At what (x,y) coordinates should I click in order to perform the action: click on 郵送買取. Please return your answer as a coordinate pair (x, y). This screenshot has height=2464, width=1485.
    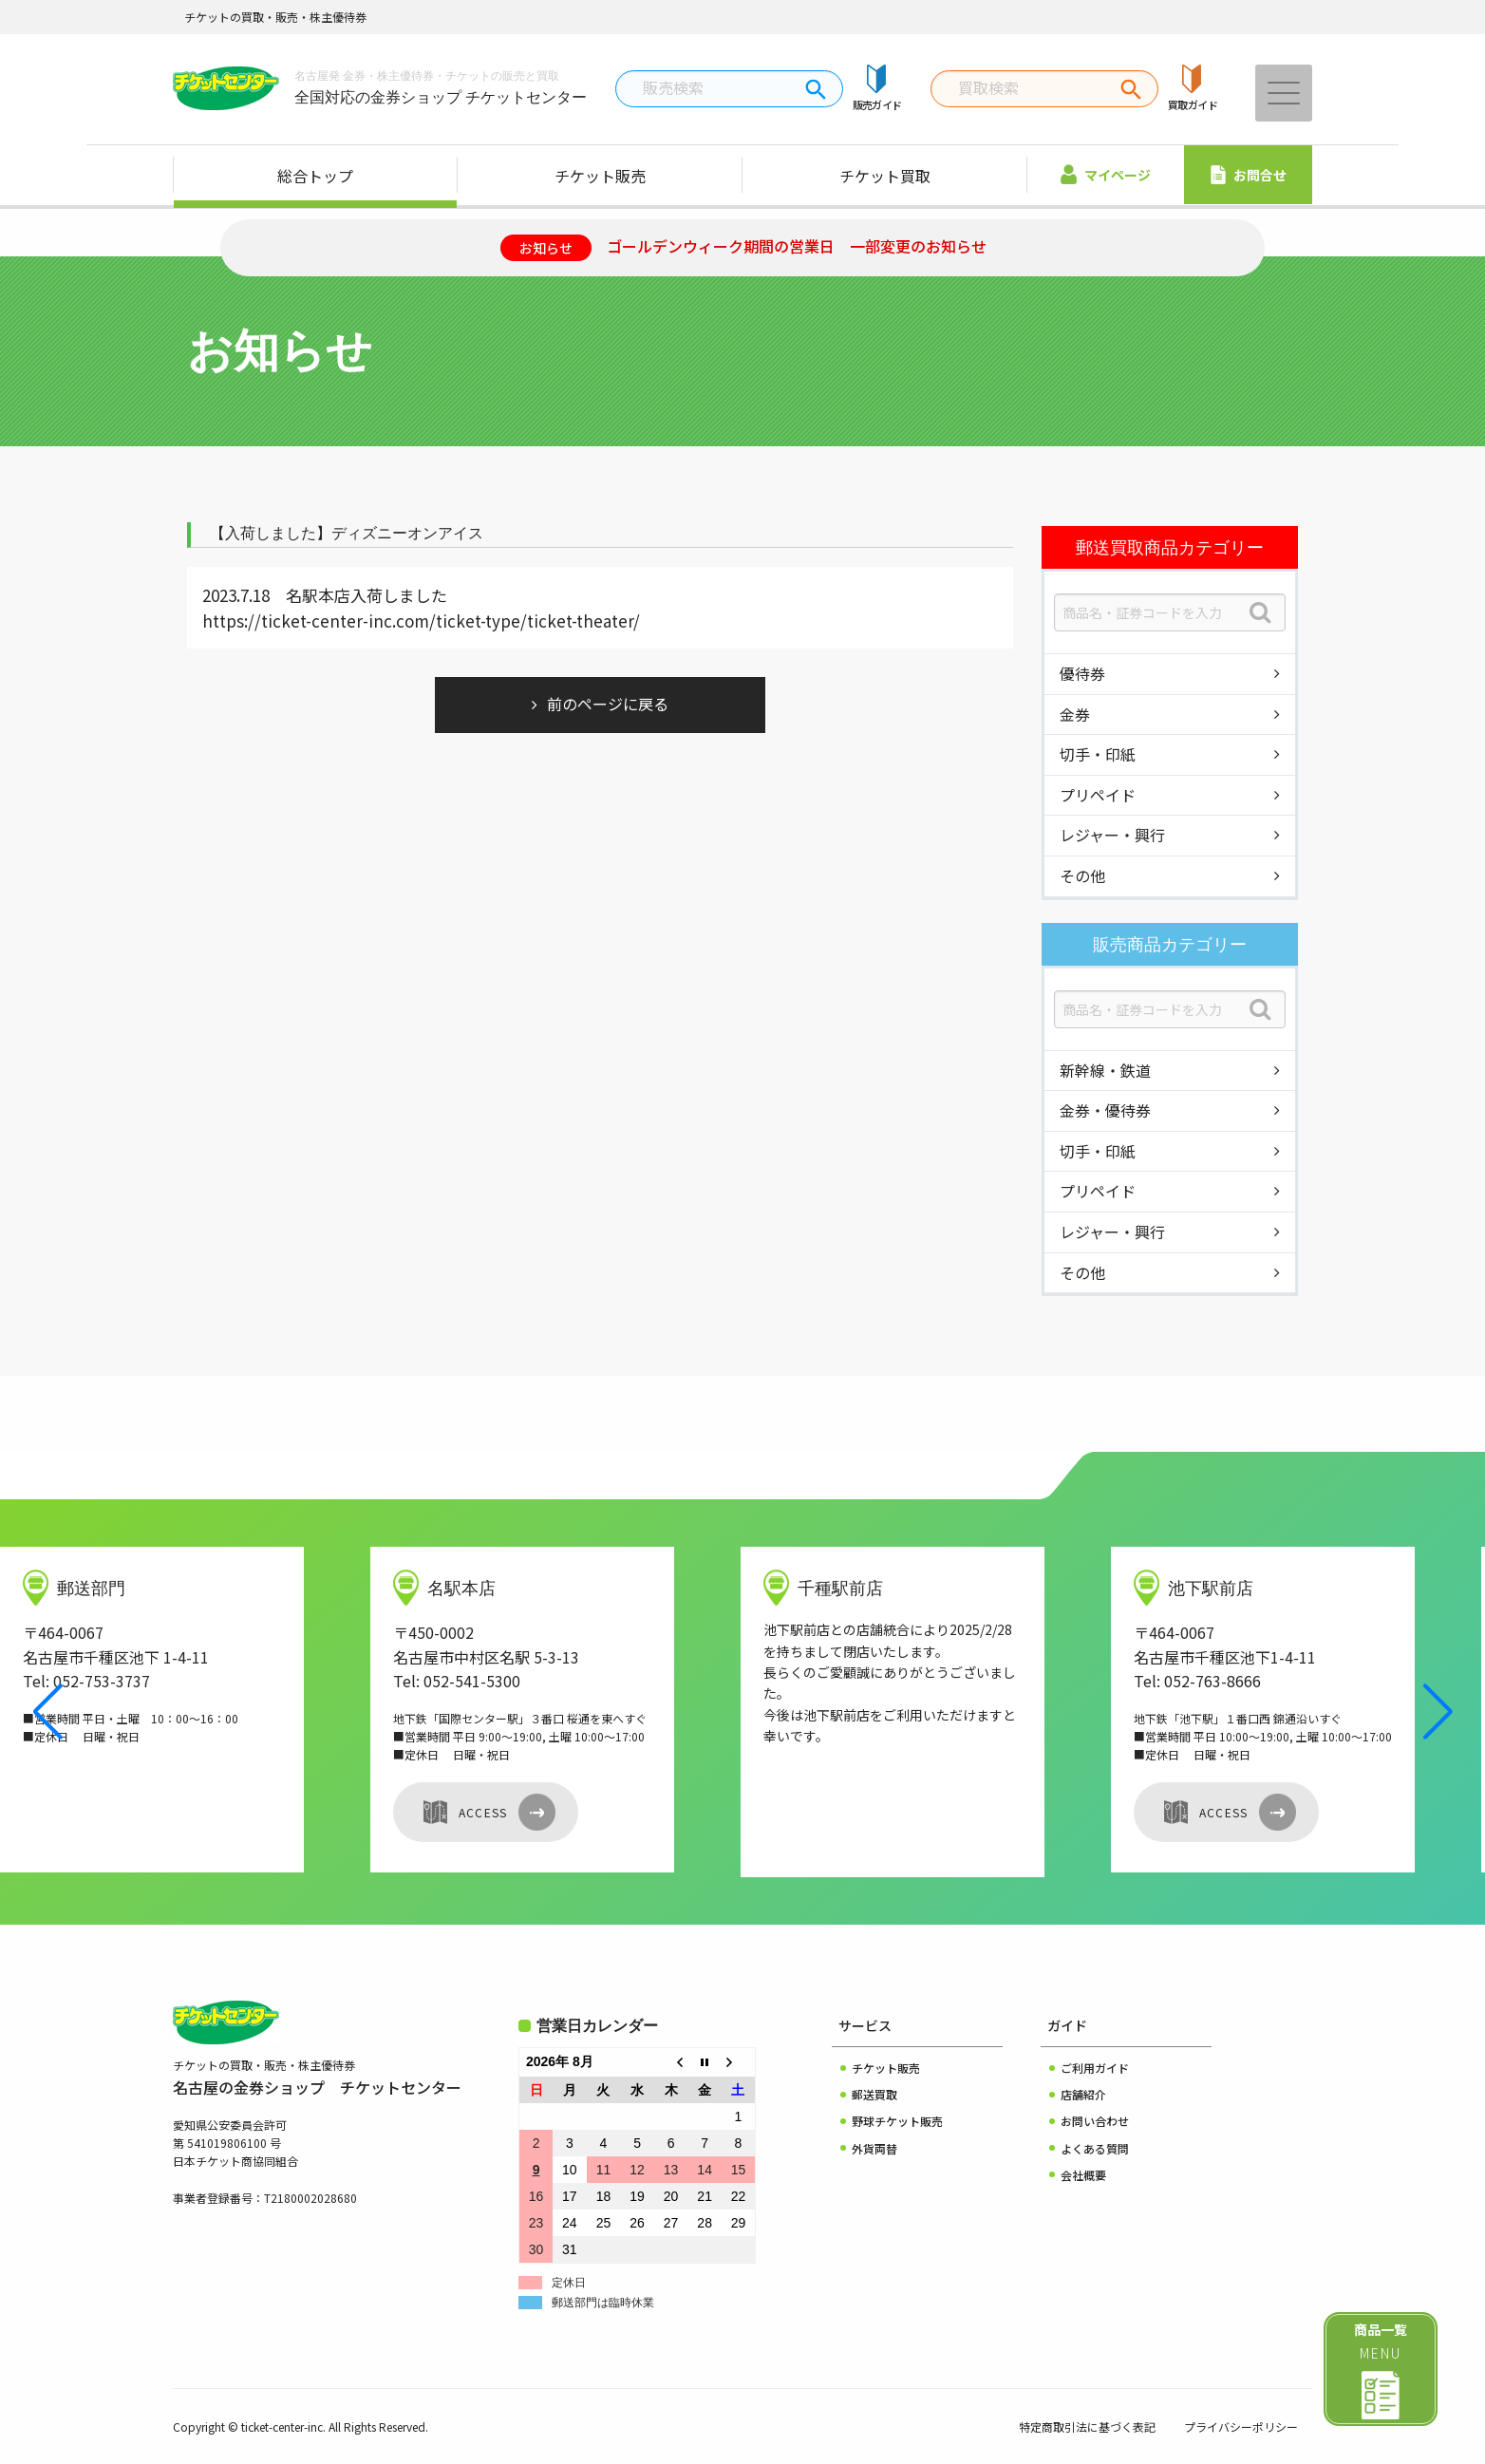
    Looking at the image, I should click on (874, 2094).